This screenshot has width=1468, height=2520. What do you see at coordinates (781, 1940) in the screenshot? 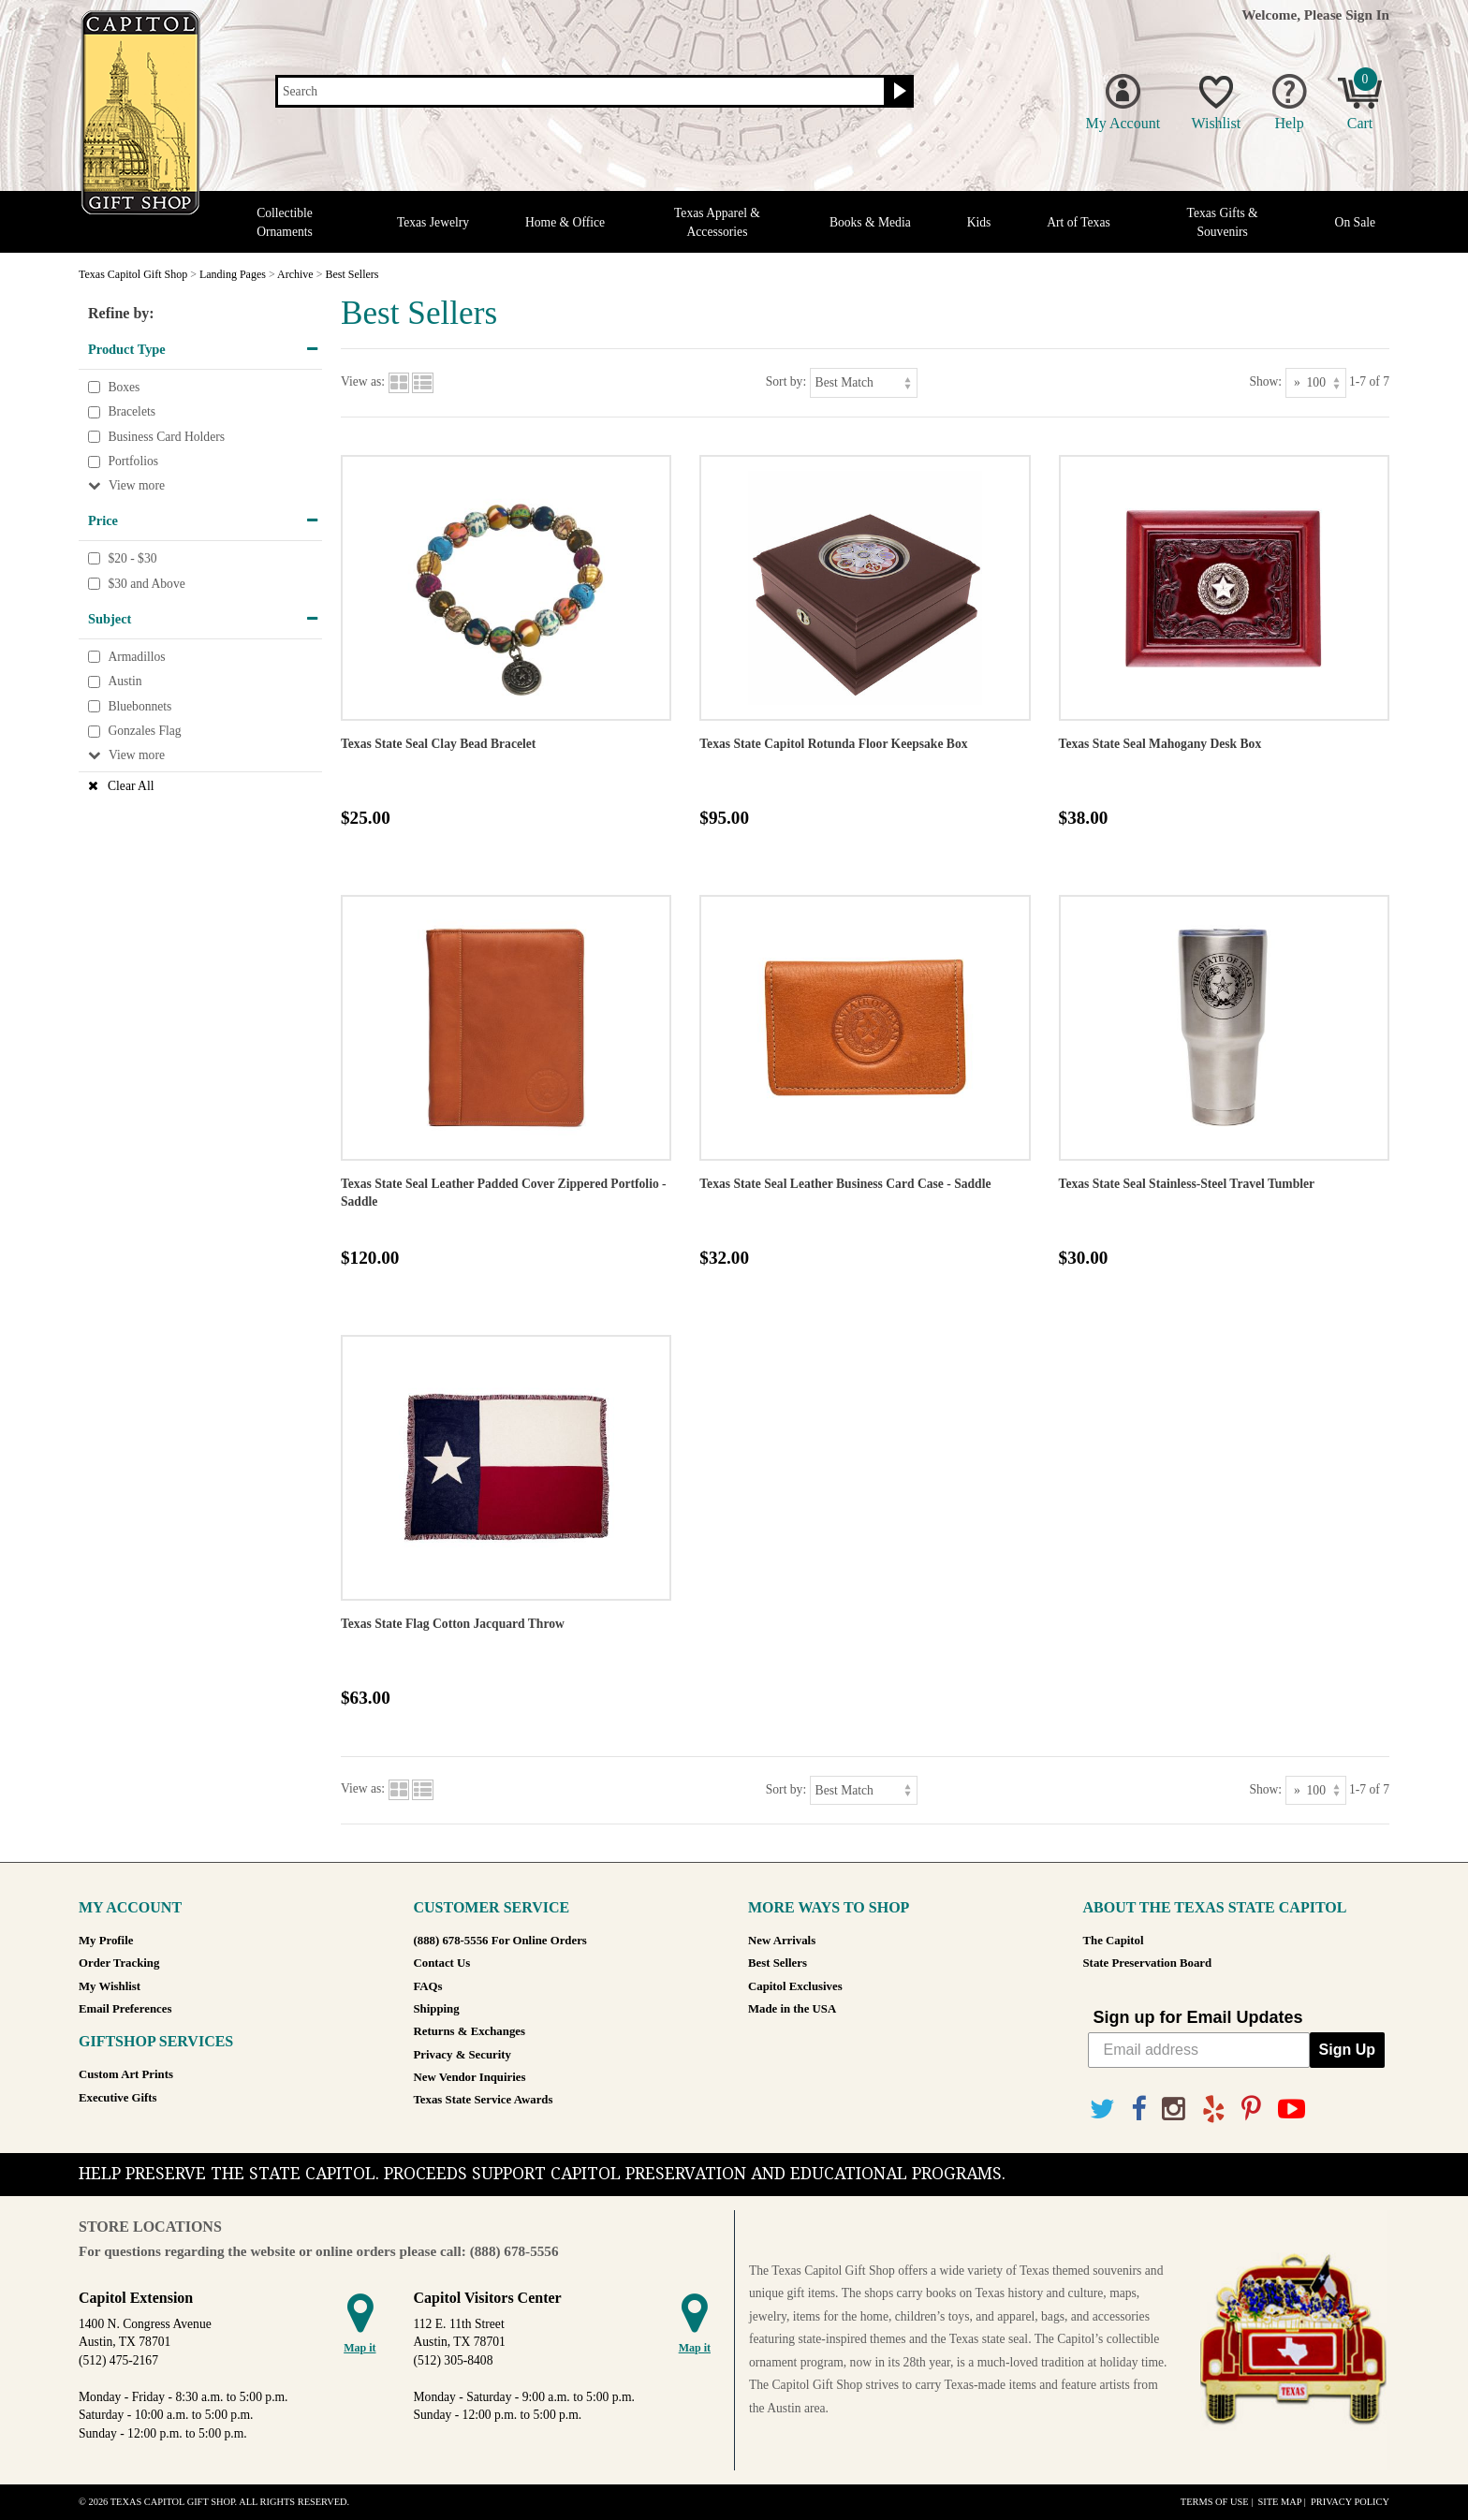
I see `New Arrivals` at bounding box center [781, 1940].